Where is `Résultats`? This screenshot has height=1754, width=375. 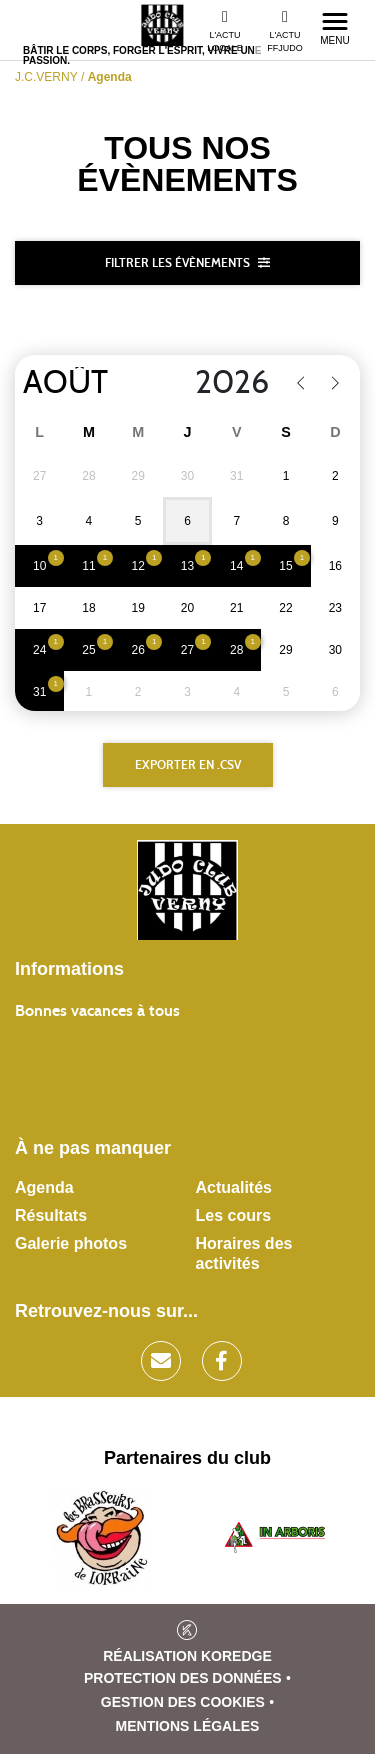
Résultats is located at coordinates (51, 1215).